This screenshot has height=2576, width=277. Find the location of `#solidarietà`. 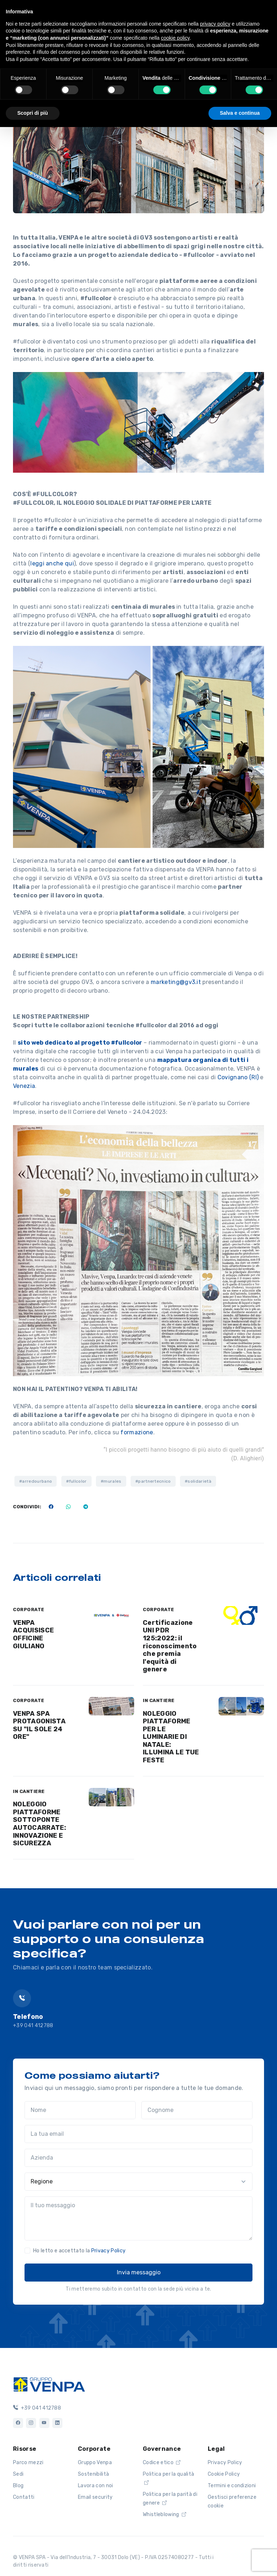

#solidarietà is located at coordinates (198, 1481).